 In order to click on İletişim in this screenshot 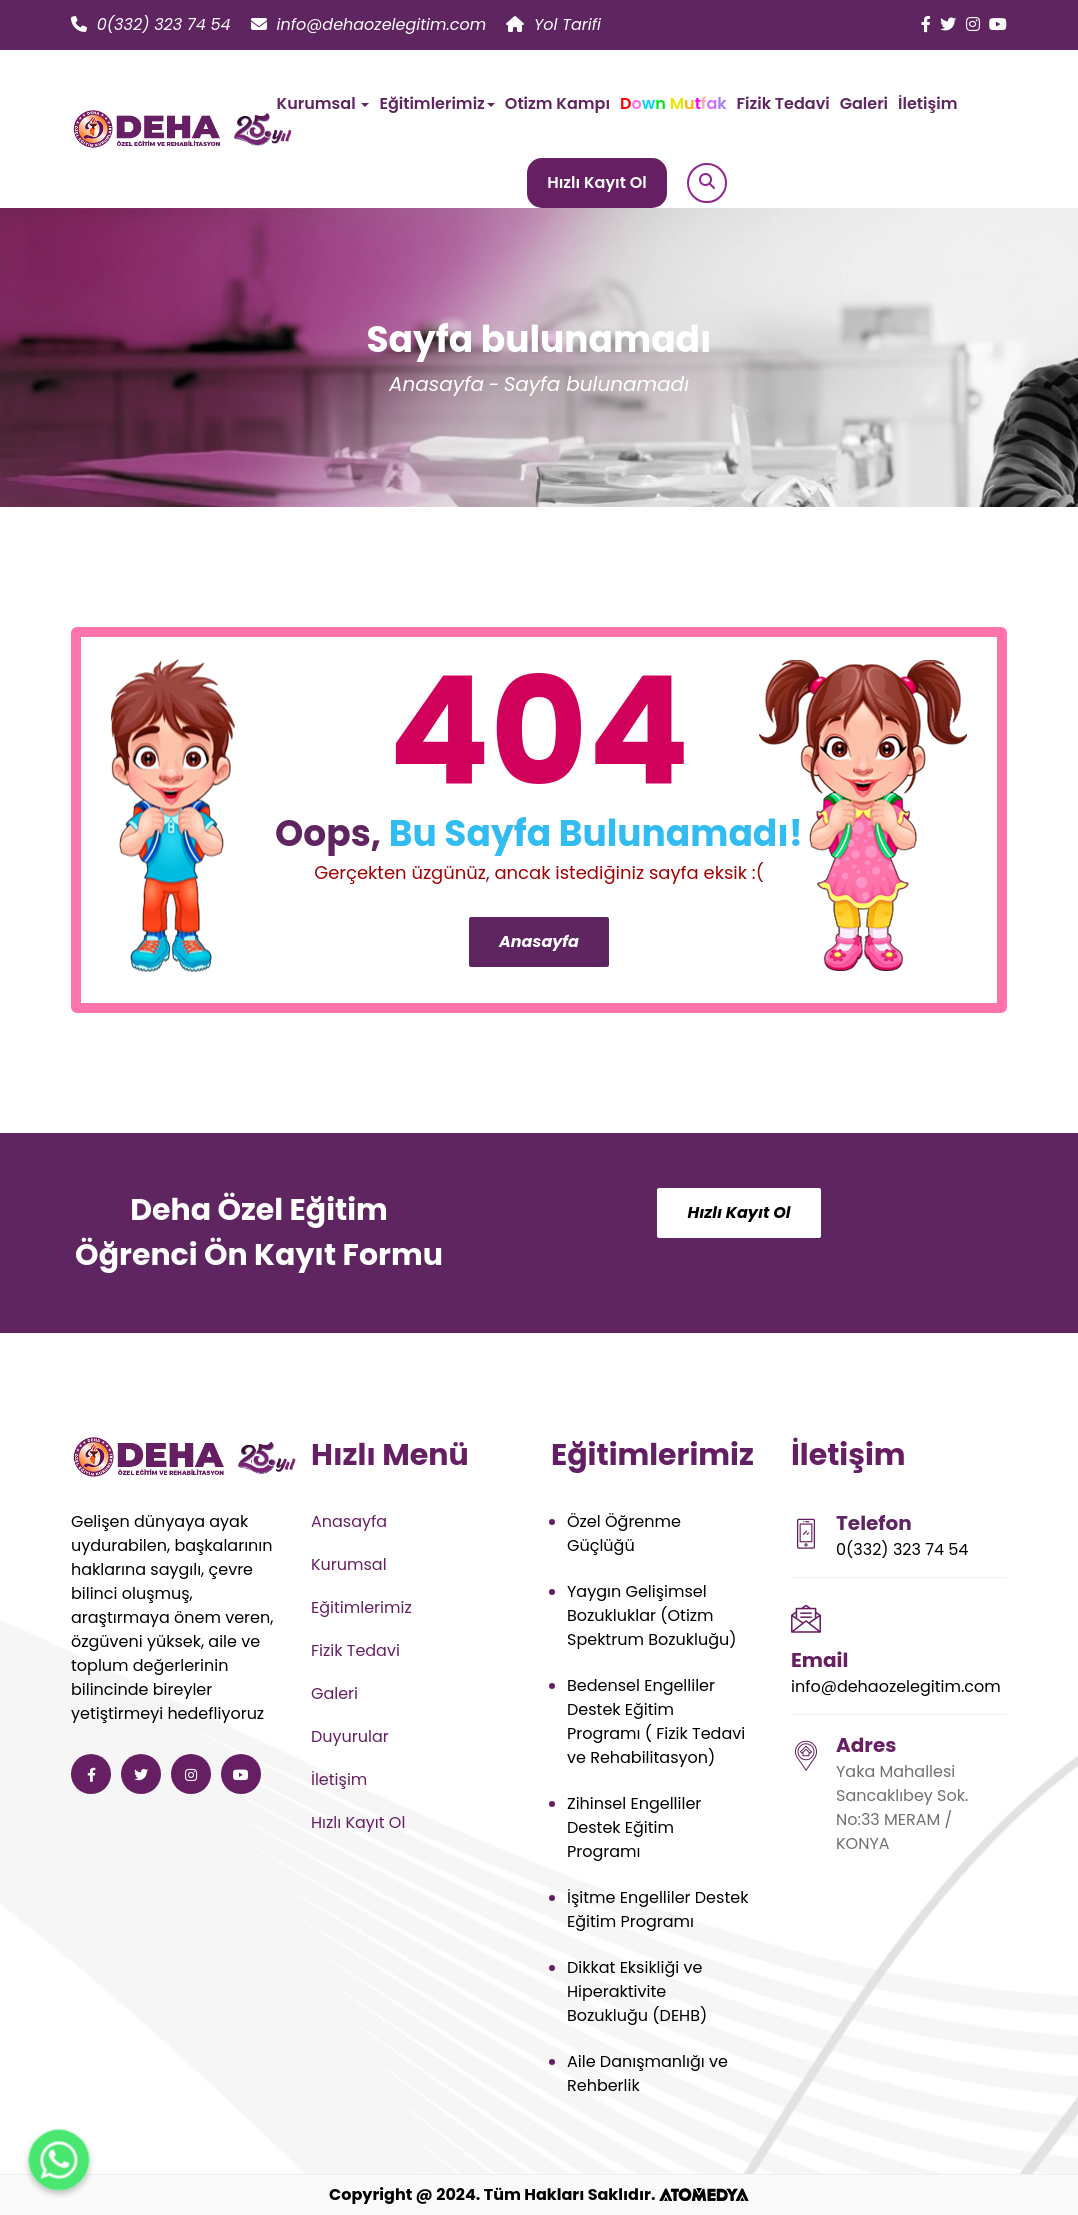, I will do `click(927, 103)`.